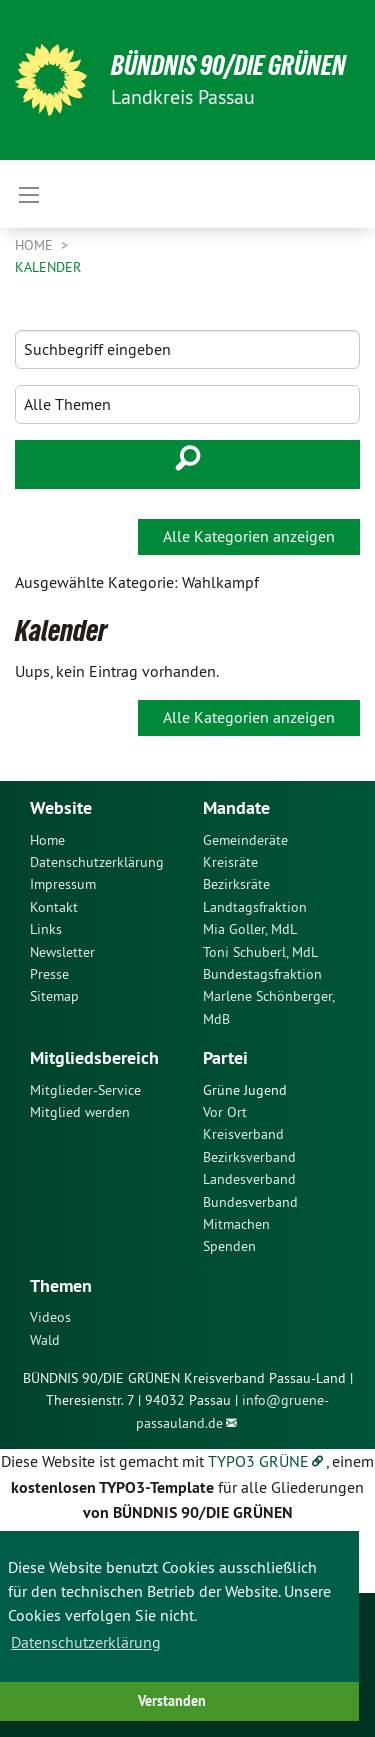 Image resolution: width=375 pixels, height=1737 pixels. What do you see at coordinates (249, 1157) in the screenshot?
I see `Bezirksverband` at bounding box center [249, 1157].